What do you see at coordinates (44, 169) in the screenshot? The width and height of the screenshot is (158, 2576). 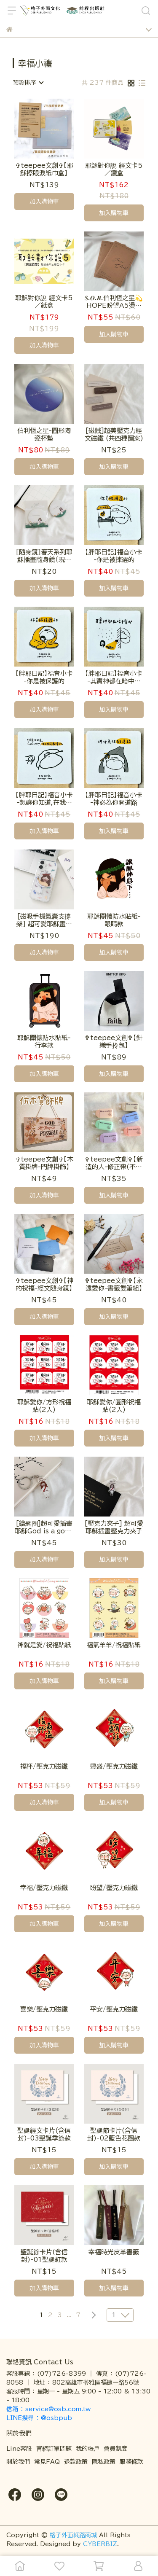 I see `✞teepee文創✞【耶穌擦眼淚紙巾盒】` at bounding box center [44, 169].